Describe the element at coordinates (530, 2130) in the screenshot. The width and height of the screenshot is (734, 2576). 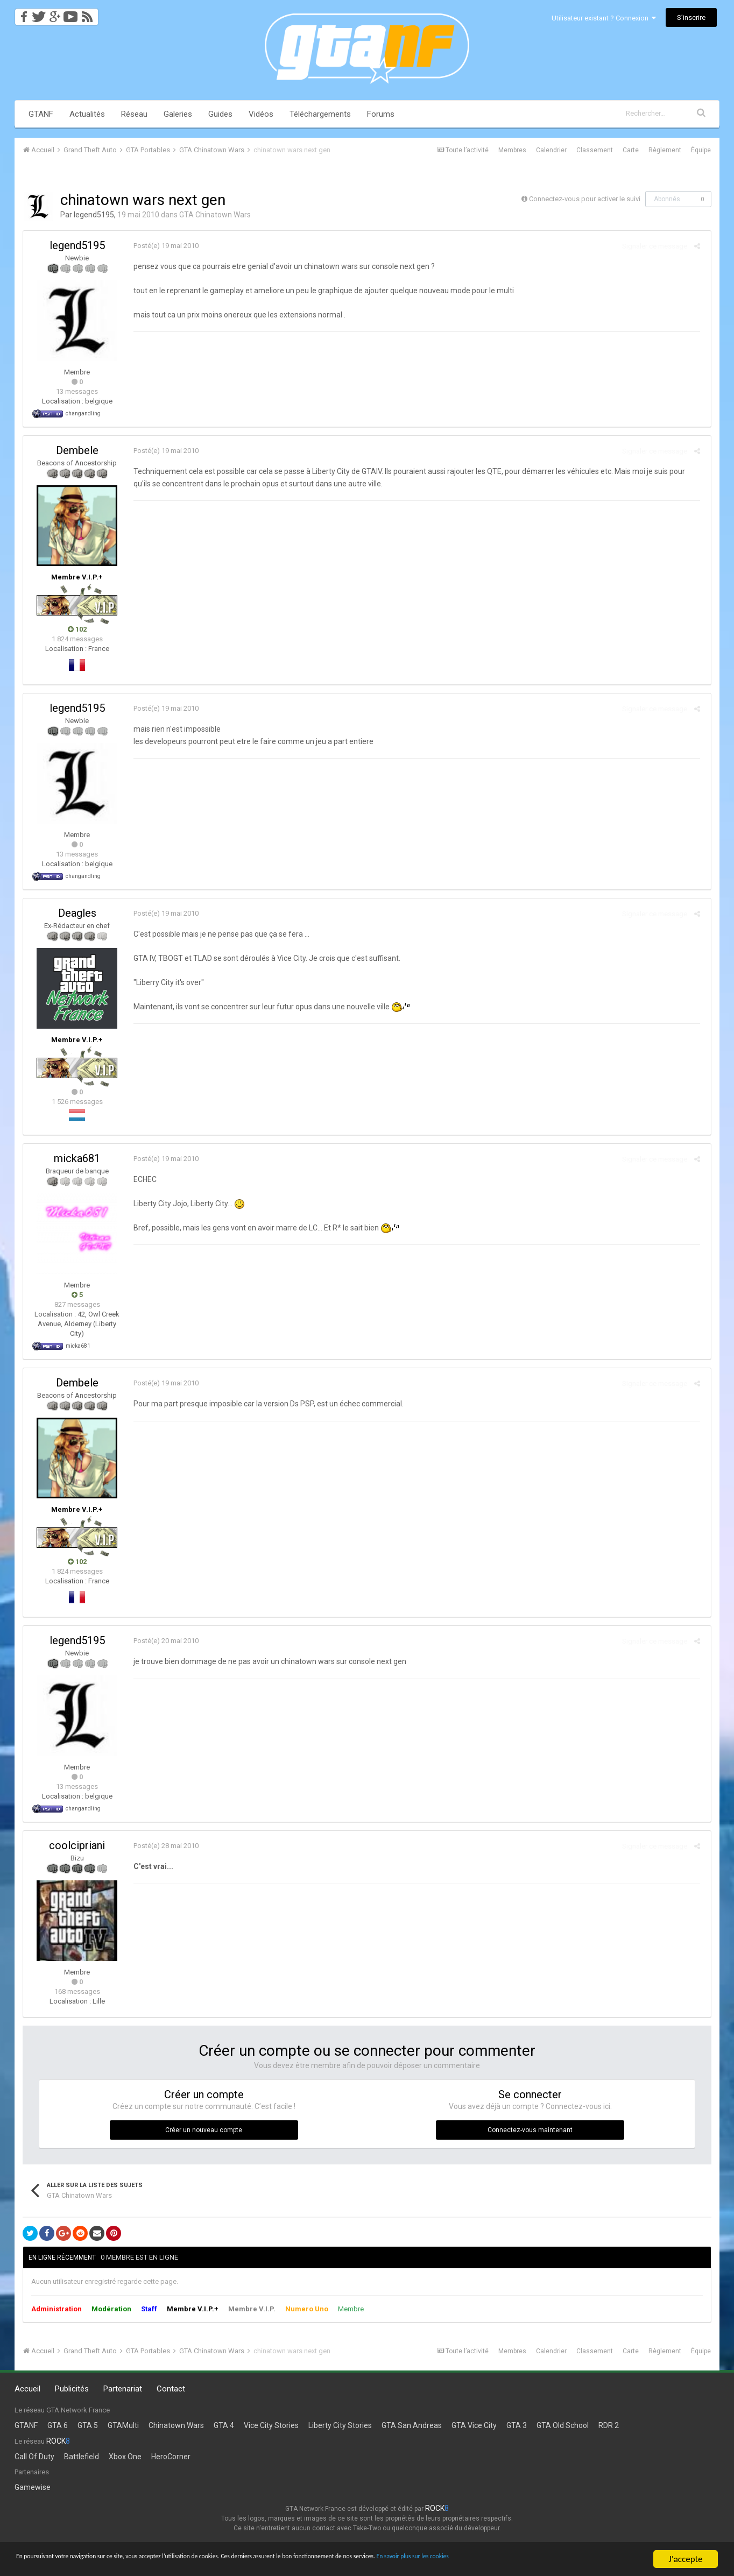
I see `Connectez-vous maintenant` at that location.